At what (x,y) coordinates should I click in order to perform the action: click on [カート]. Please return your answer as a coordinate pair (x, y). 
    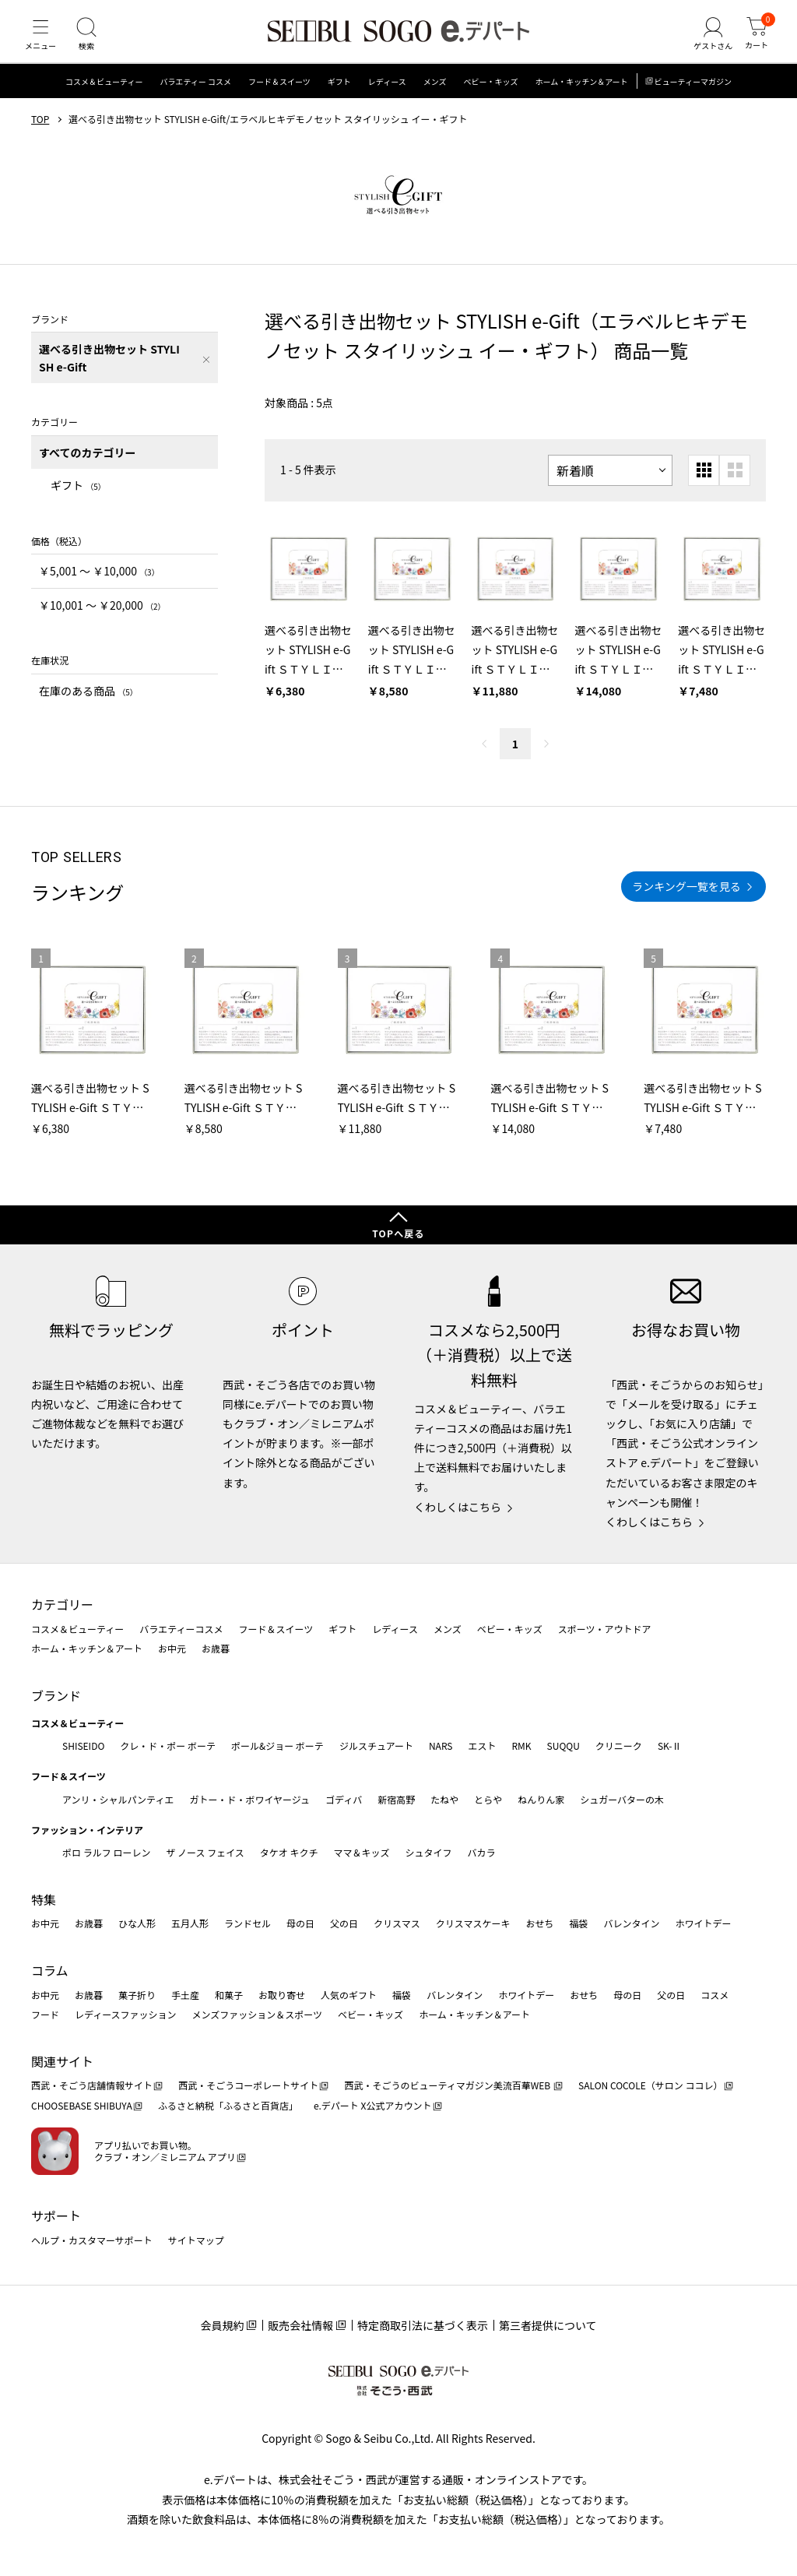
    Looking at the image, I should click on (754, 42).